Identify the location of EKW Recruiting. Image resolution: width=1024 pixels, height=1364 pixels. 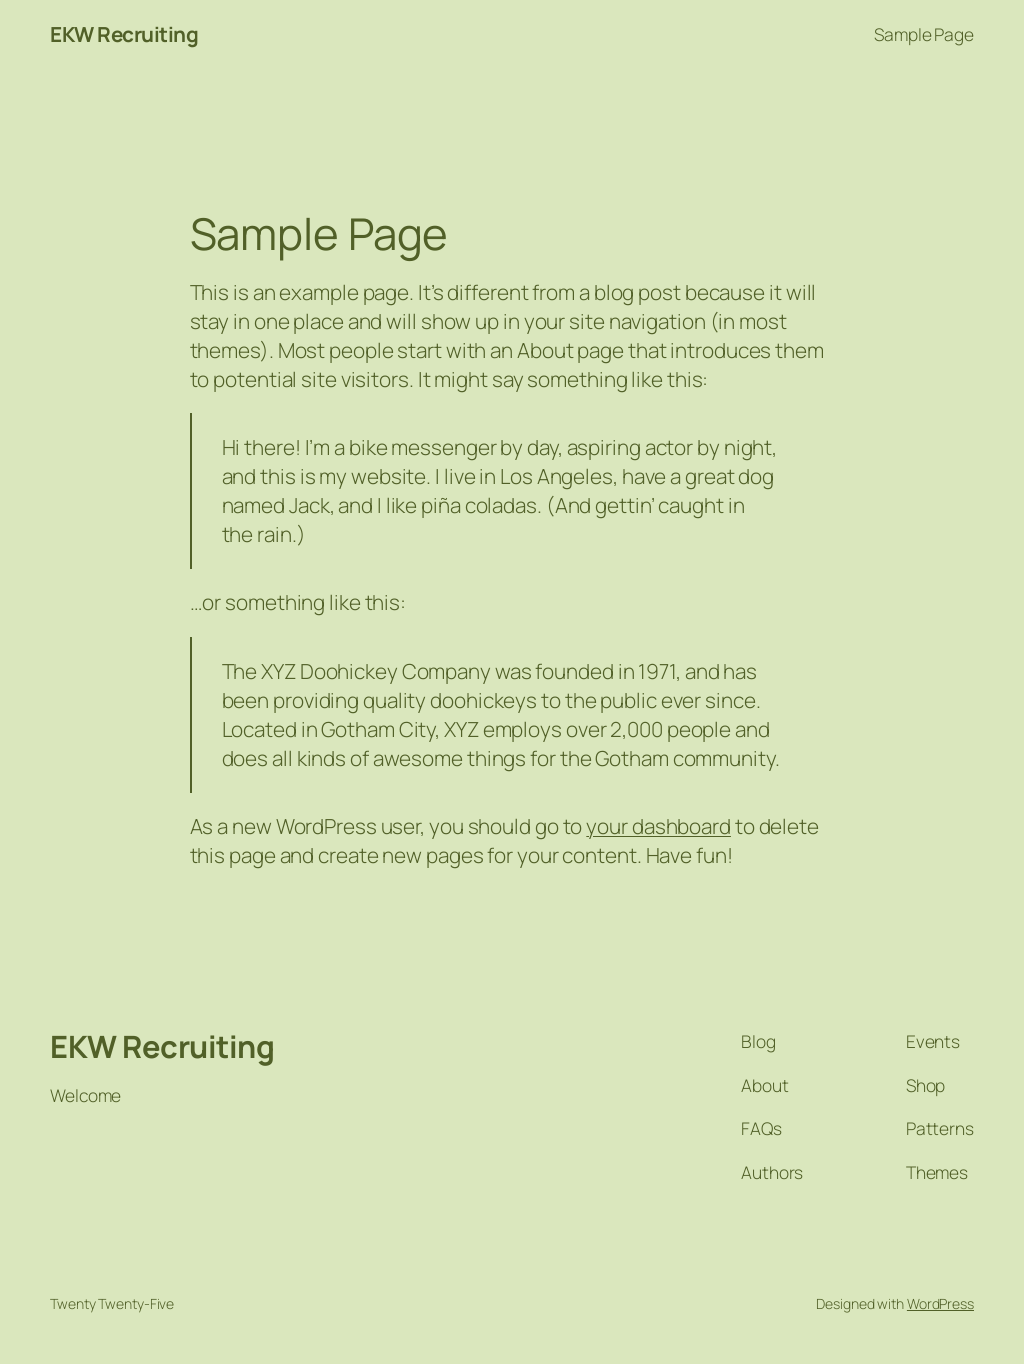
(124, 34).